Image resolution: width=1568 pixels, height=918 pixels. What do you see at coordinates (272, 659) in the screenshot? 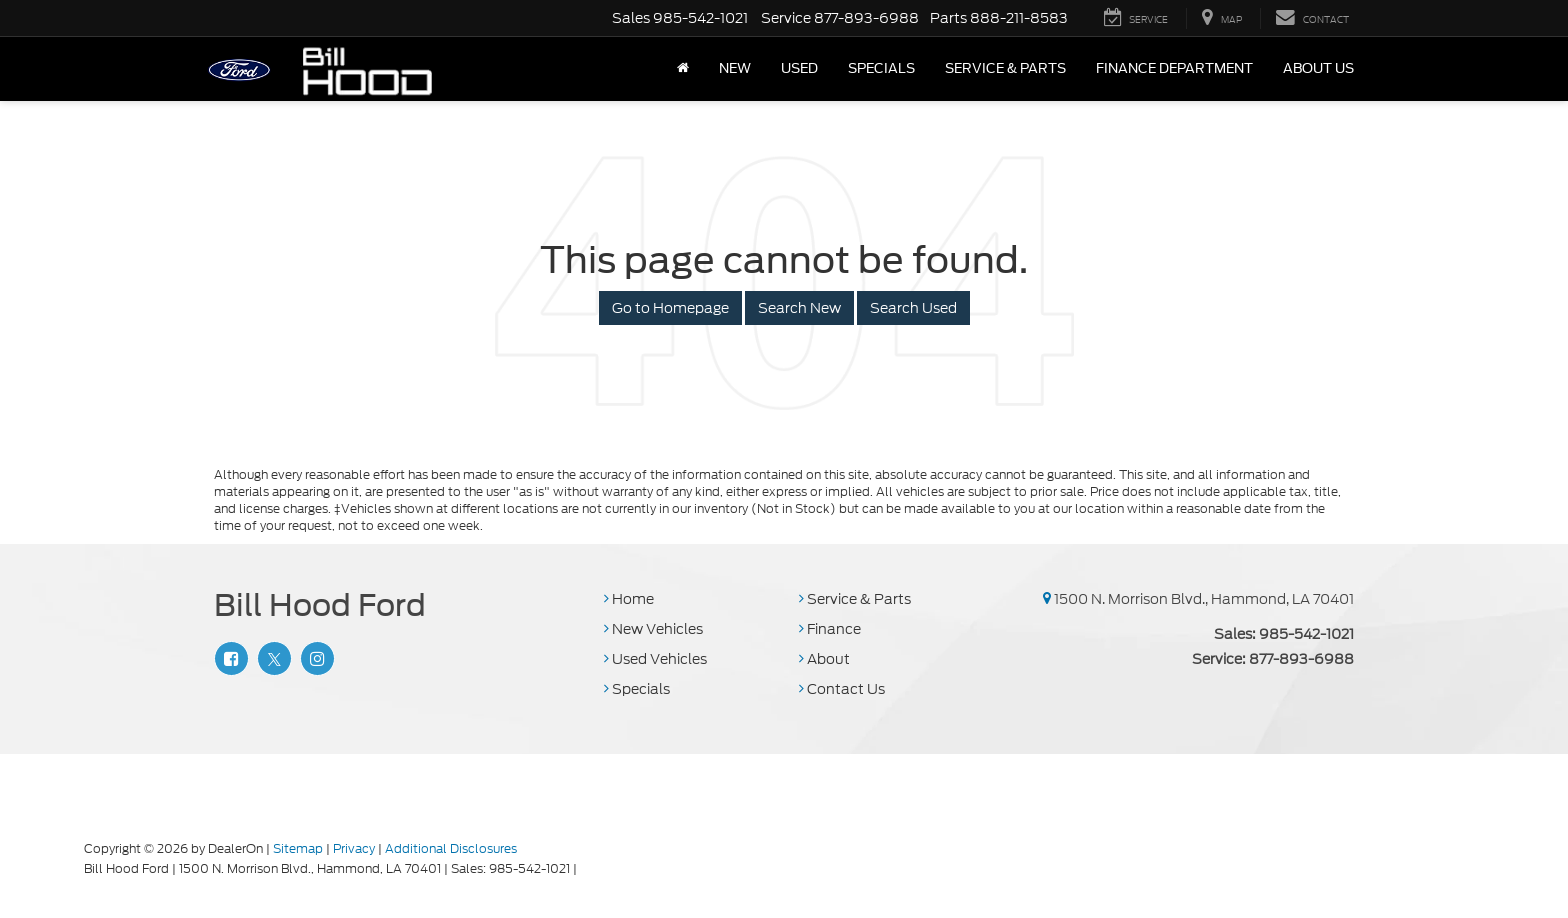
I see `[Twitter: Click to visit our Twitter page]` at bounding box center [272, 659].